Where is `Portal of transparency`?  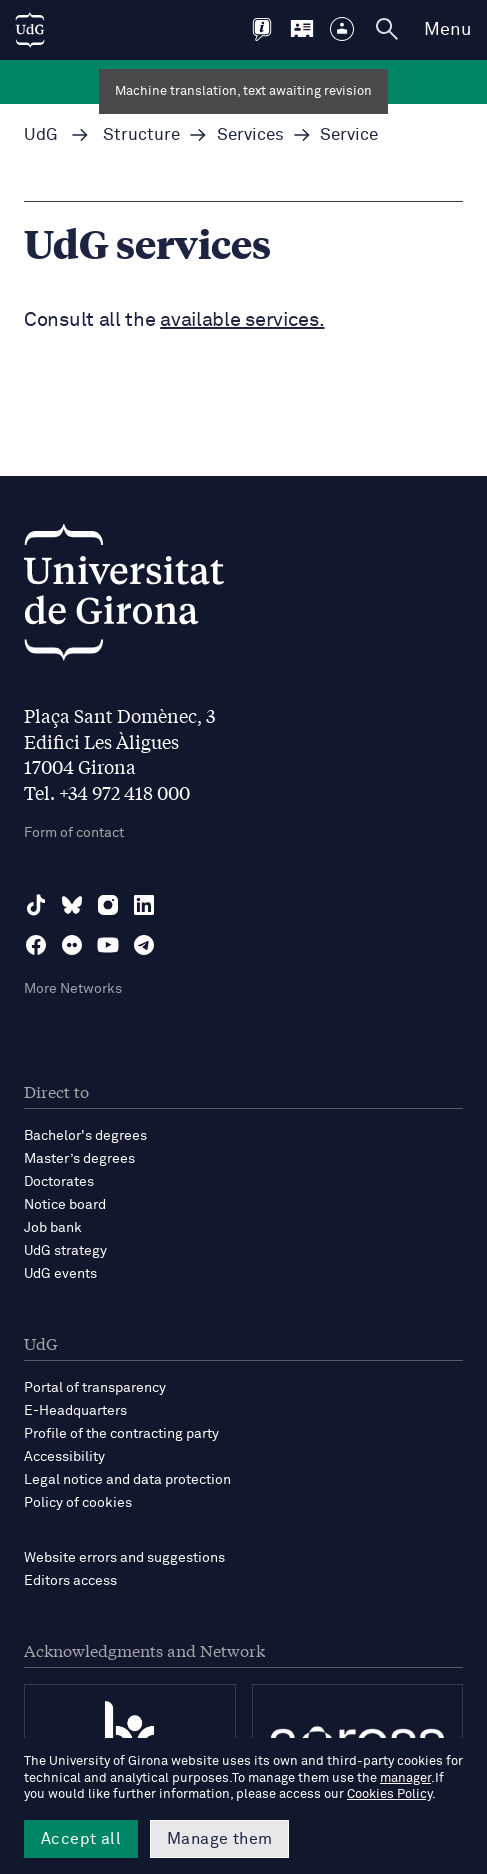
Portal of transparency is located at coordinates (95, 1388).